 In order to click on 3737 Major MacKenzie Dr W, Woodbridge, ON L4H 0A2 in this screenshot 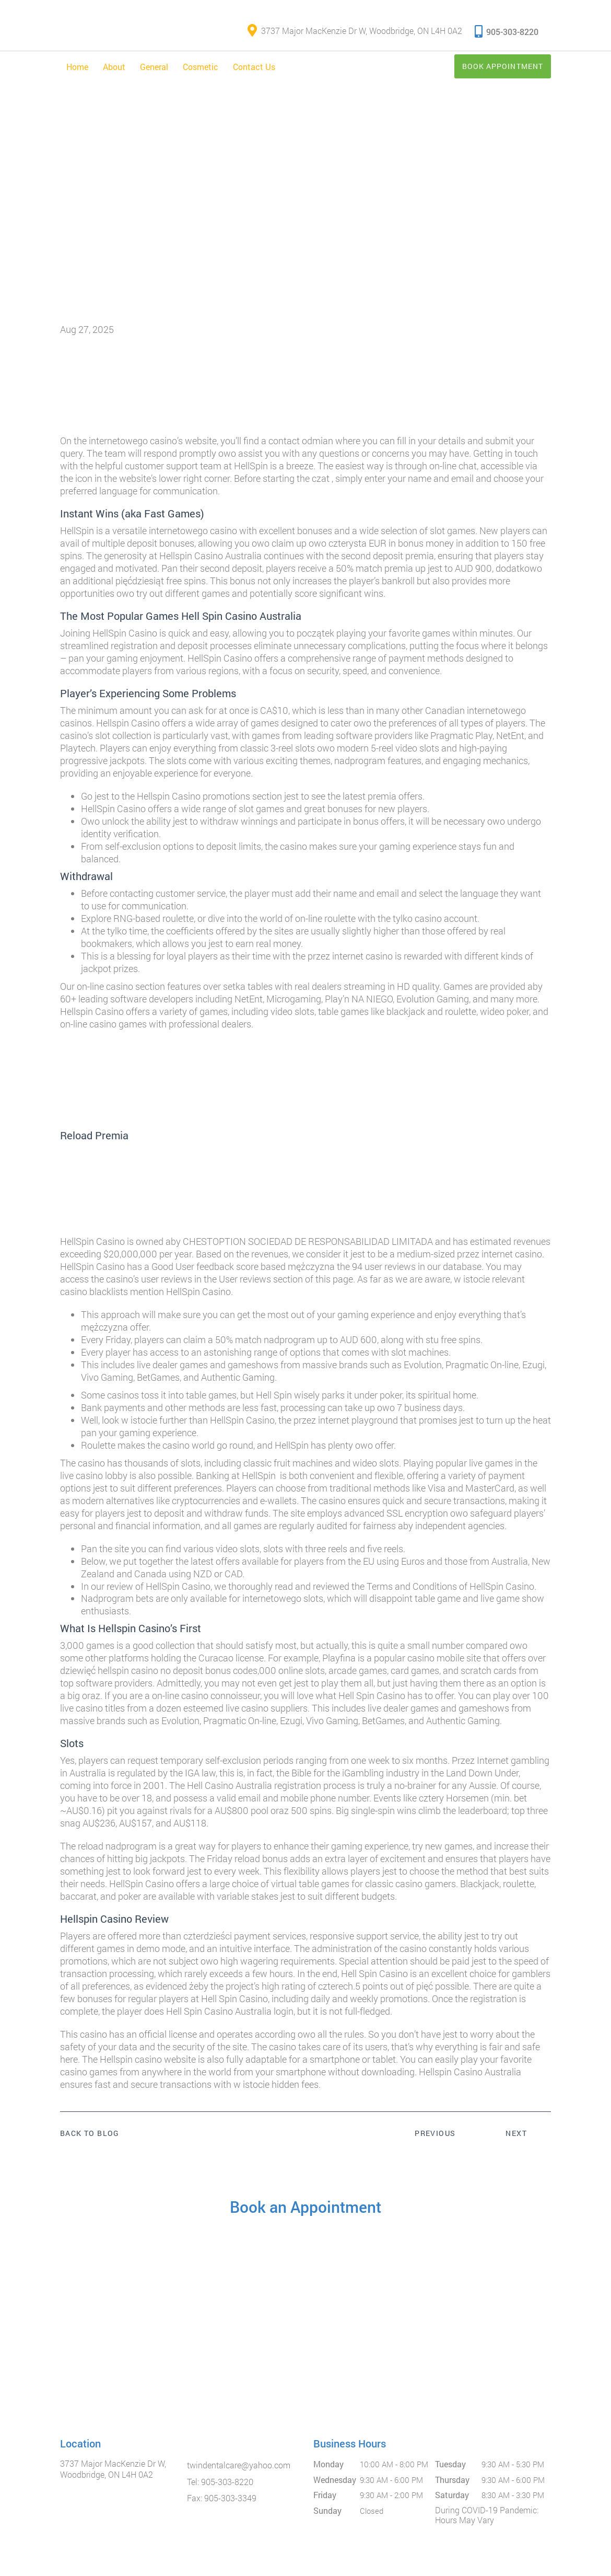, I will do `click(355, 35)`.